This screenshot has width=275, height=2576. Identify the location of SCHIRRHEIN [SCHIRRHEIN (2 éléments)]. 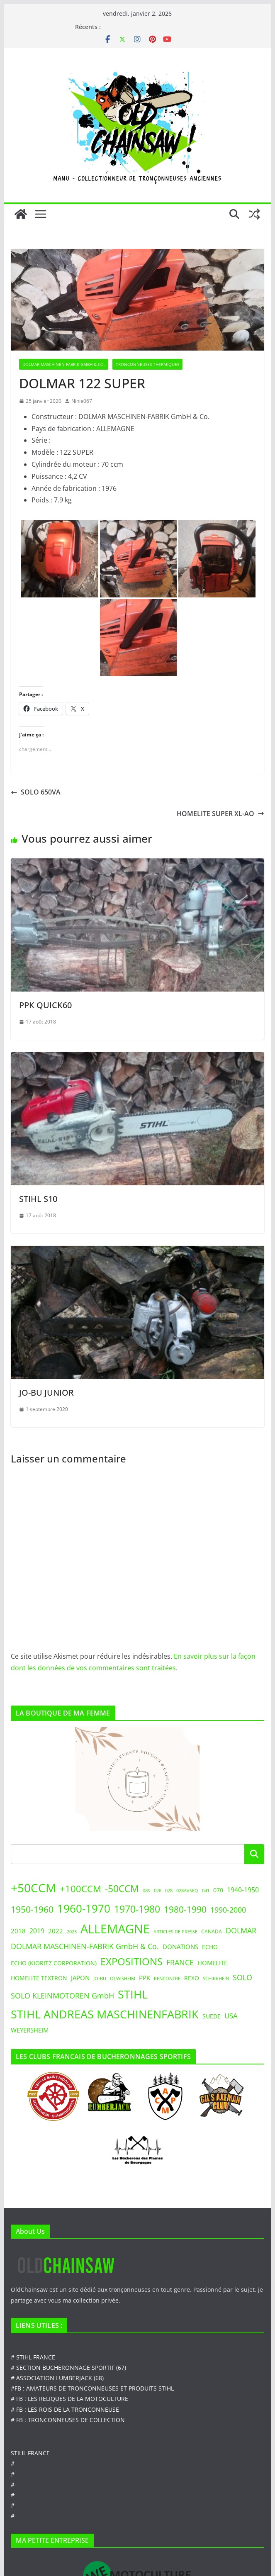
(216, 1978).